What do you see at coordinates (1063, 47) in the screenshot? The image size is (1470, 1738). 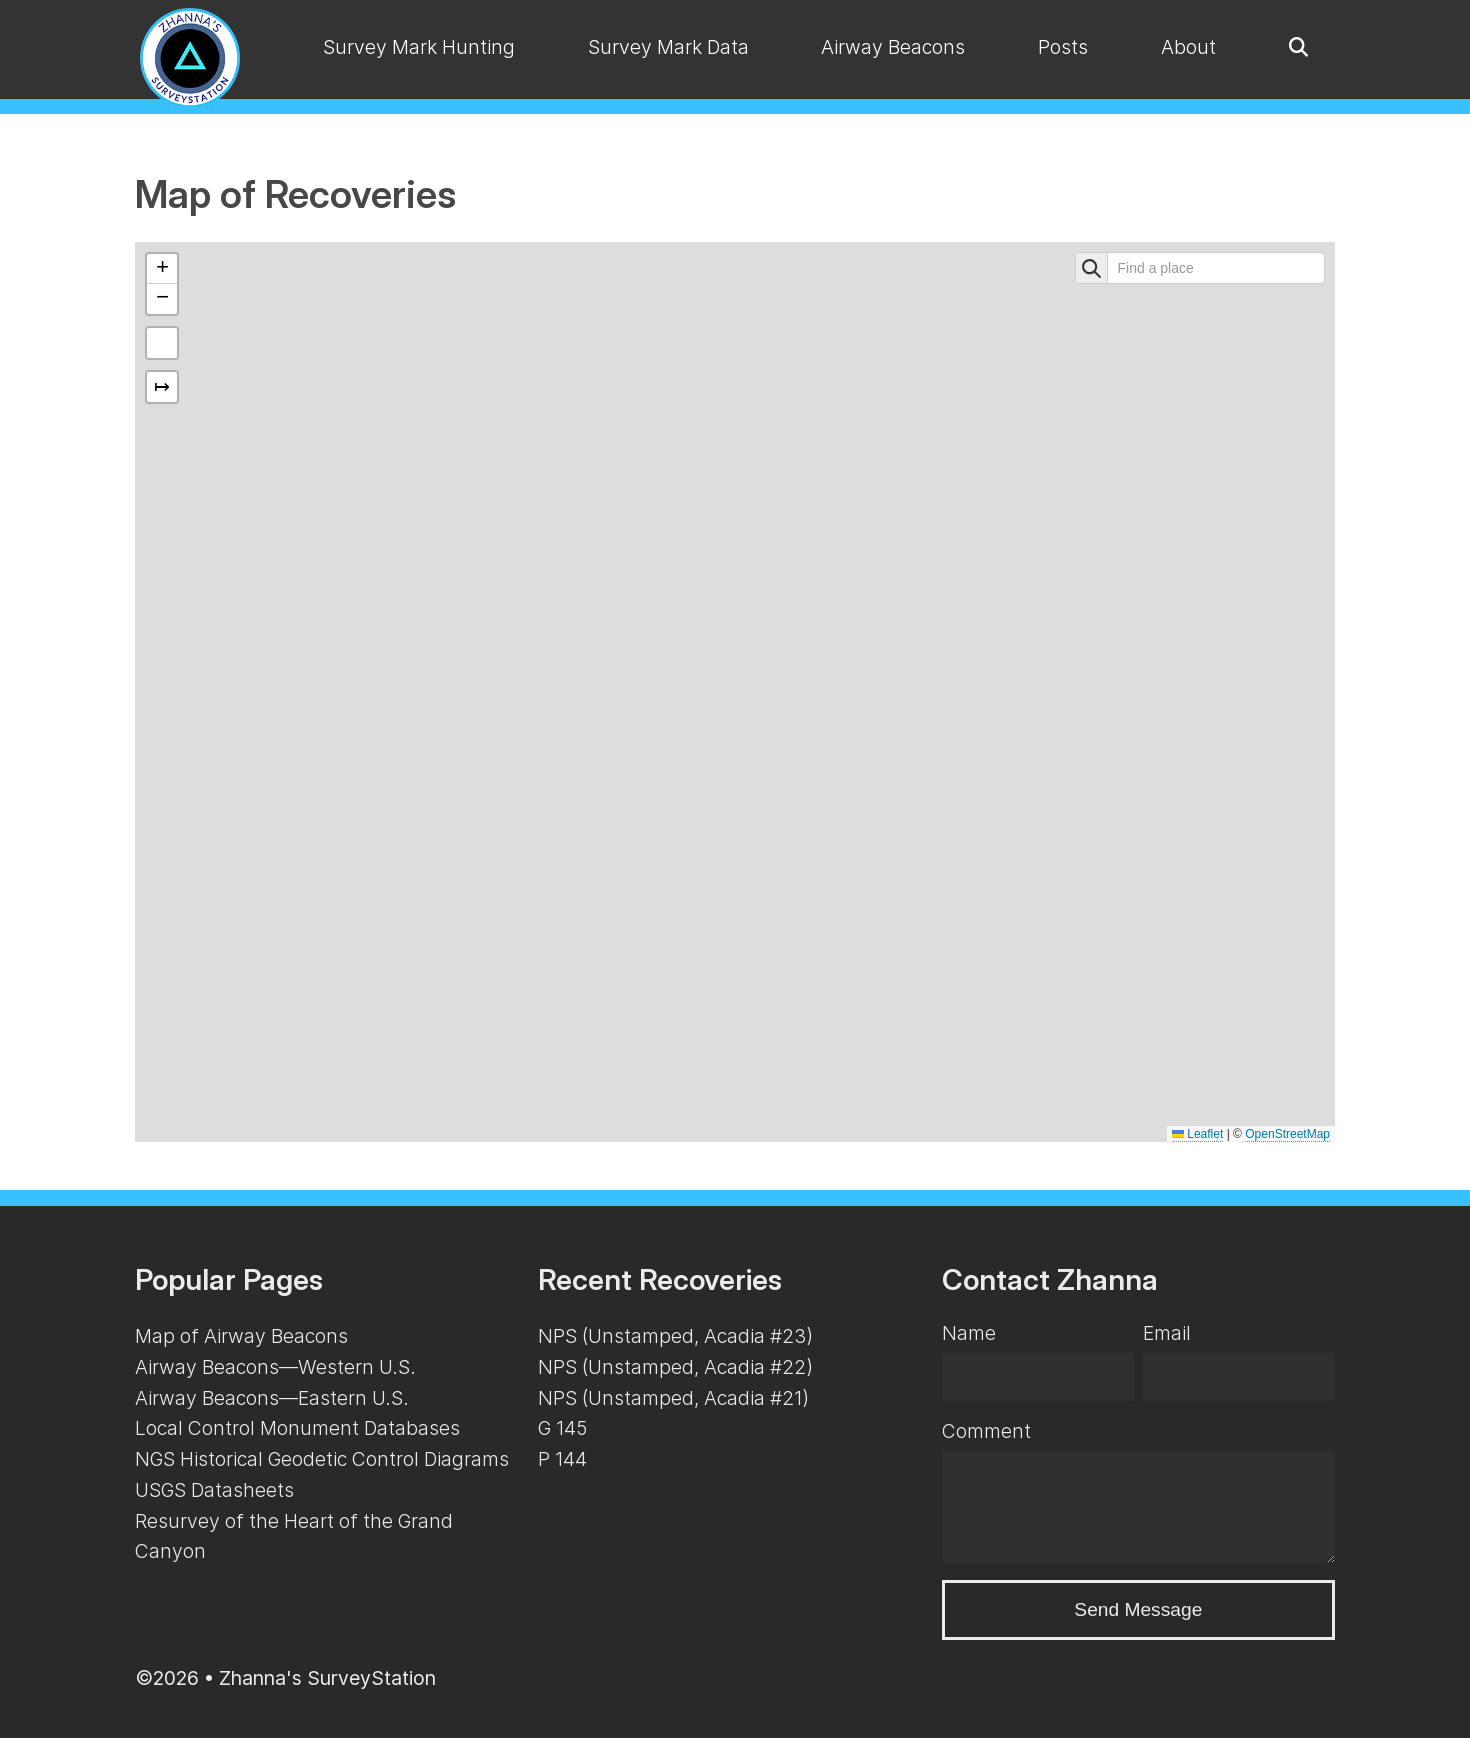 I see `Posts` at bounding box center [1063, 47].